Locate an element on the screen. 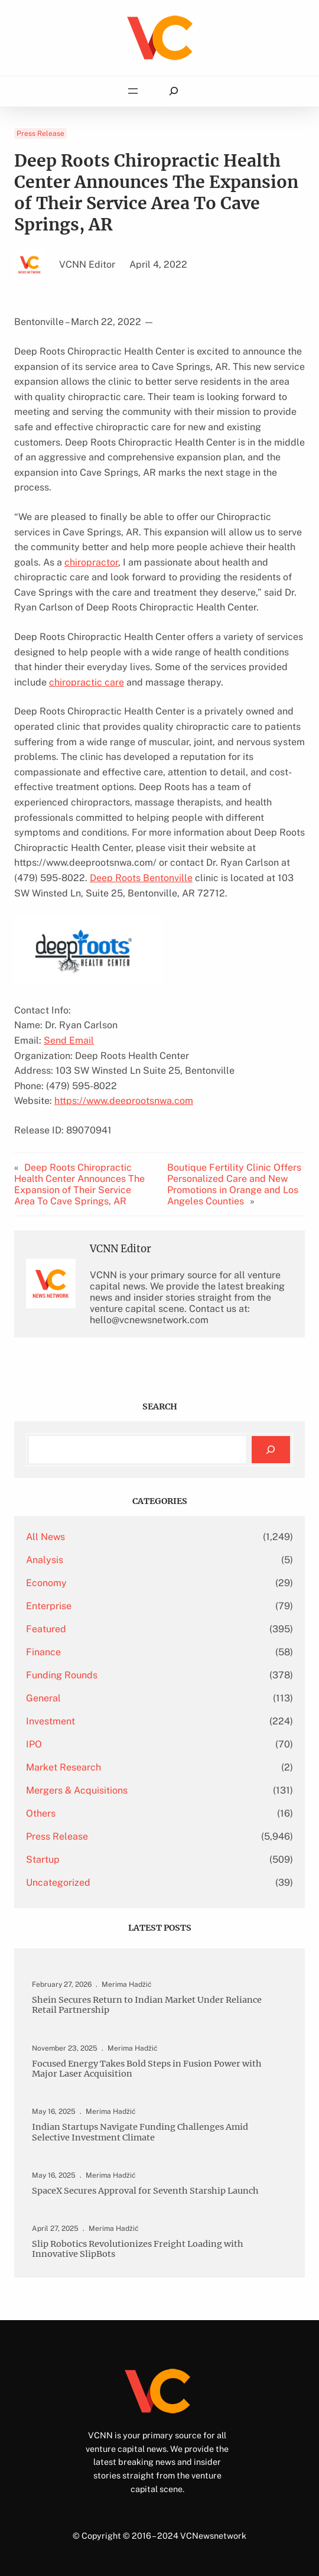 This screenshot has width=319, height=2576. Uncategorized is located at coordinates (58, 1882).